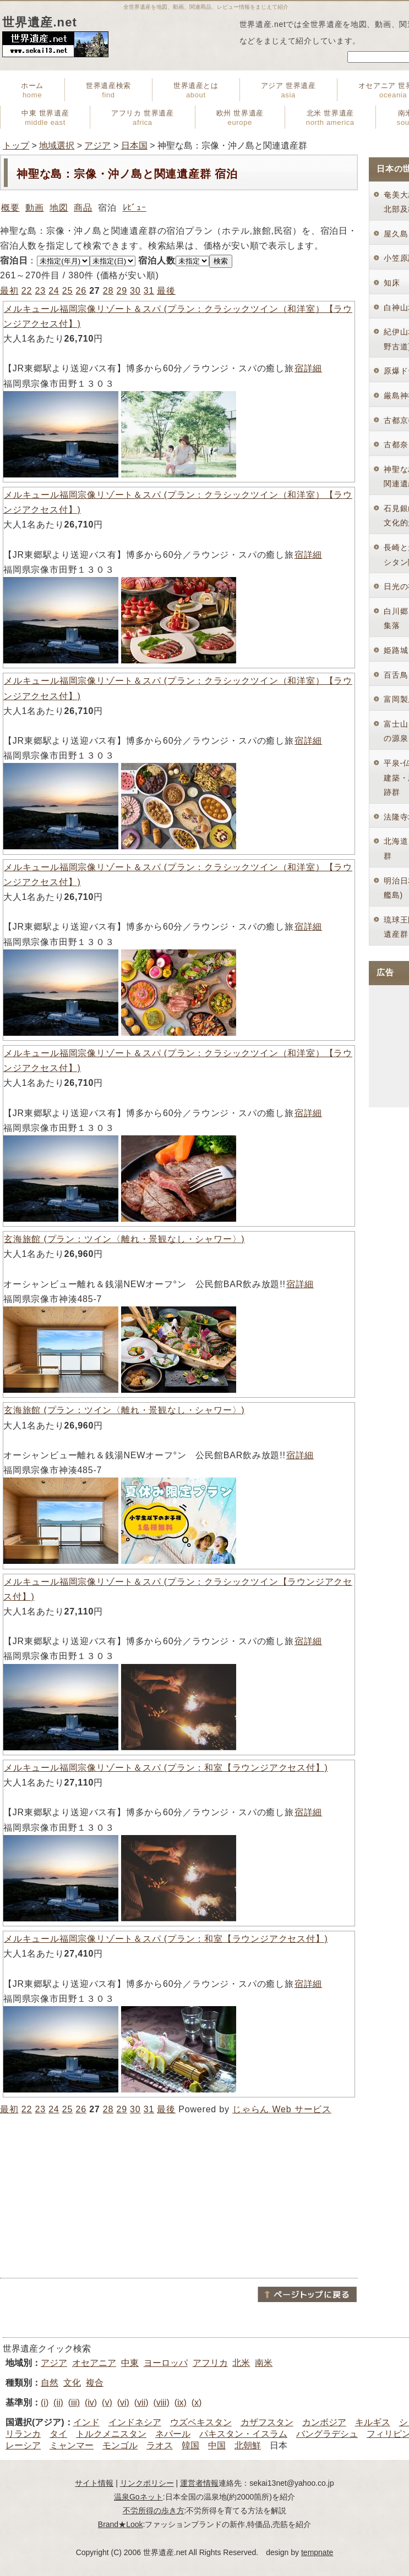 The height and width of the screenshot is (2576, 409). I want to click on サイト情報, so click(94, 2483).